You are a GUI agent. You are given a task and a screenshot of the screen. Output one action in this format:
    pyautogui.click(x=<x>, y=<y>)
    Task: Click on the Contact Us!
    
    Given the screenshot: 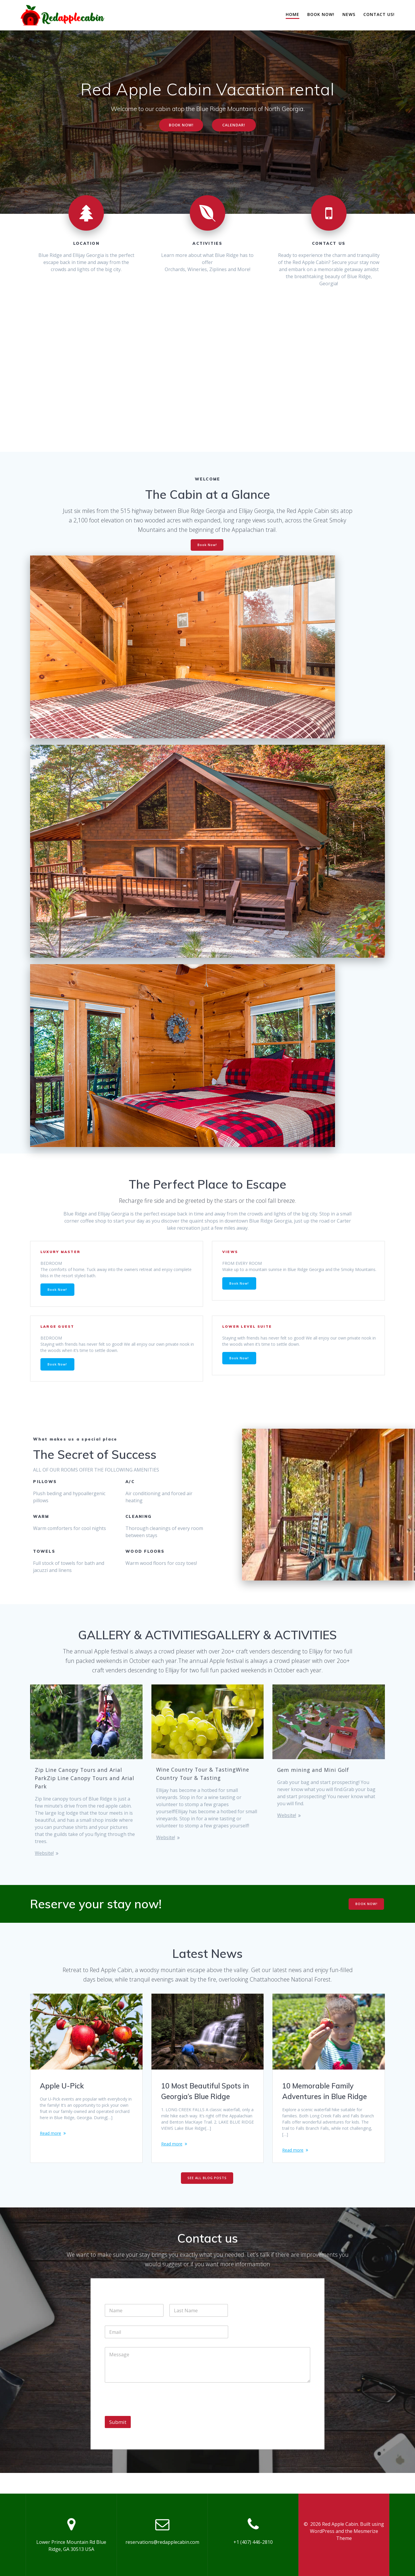 What is the action you would take?
    pyautogui.click(x=379, y=14)
    